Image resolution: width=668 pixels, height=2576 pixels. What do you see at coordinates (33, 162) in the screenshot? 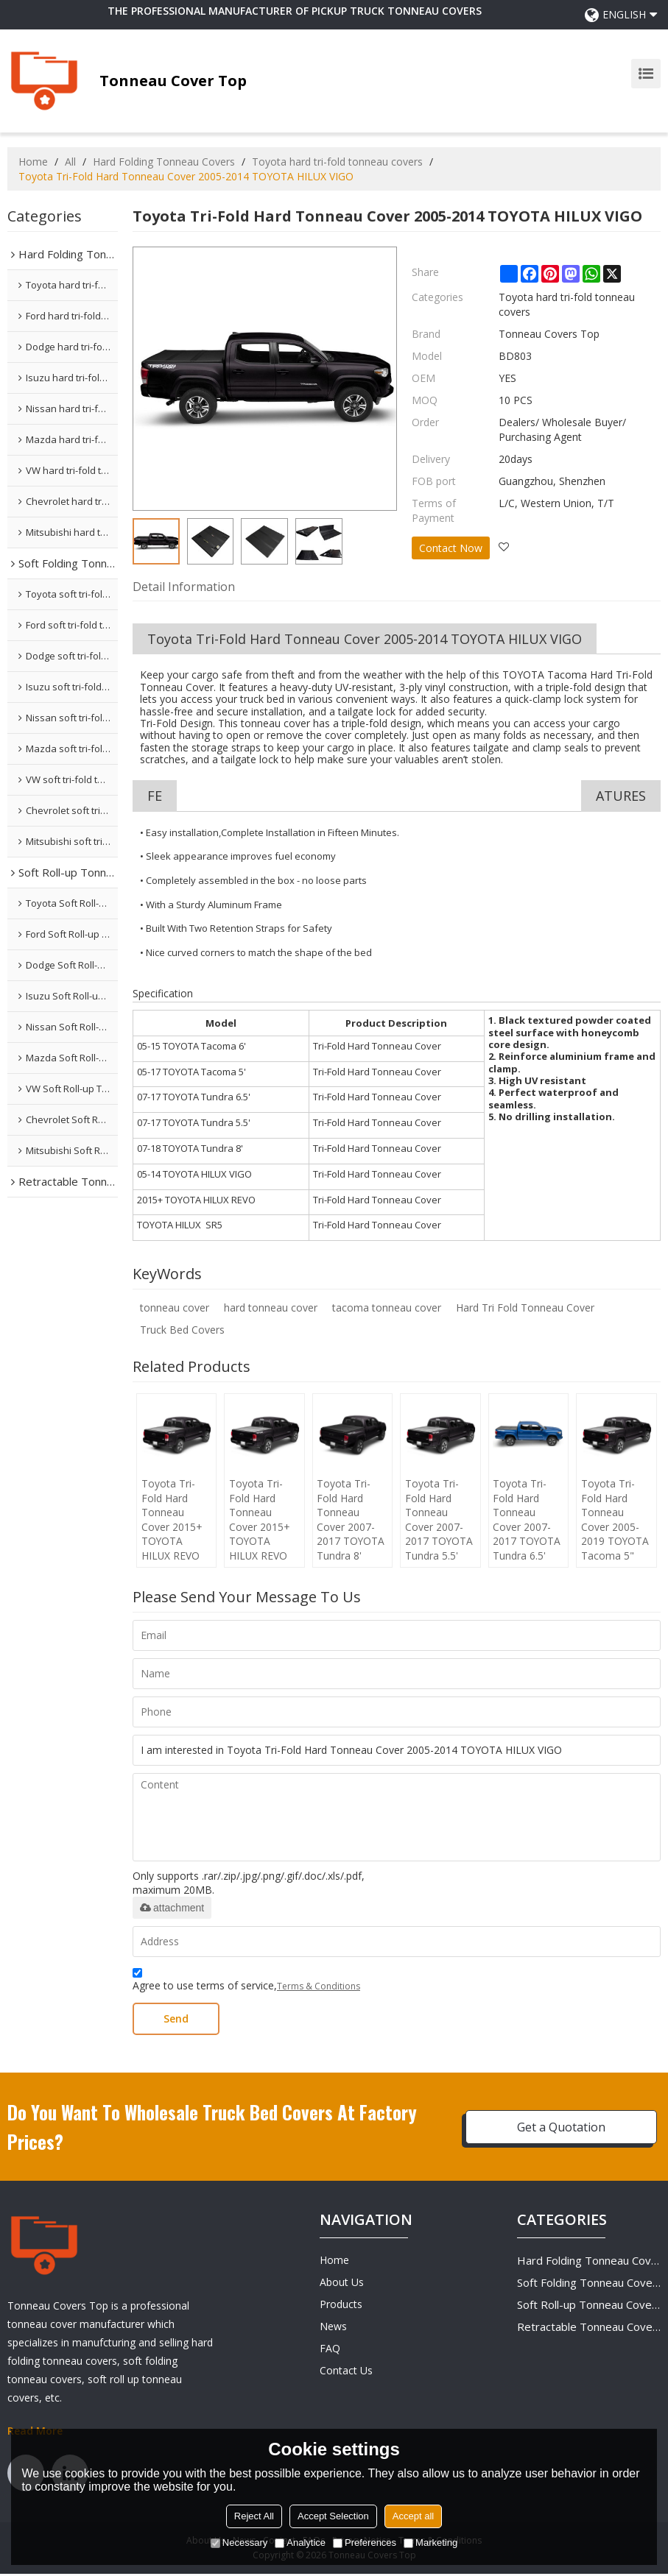
I see `Home` at bounding box center [33, 162].